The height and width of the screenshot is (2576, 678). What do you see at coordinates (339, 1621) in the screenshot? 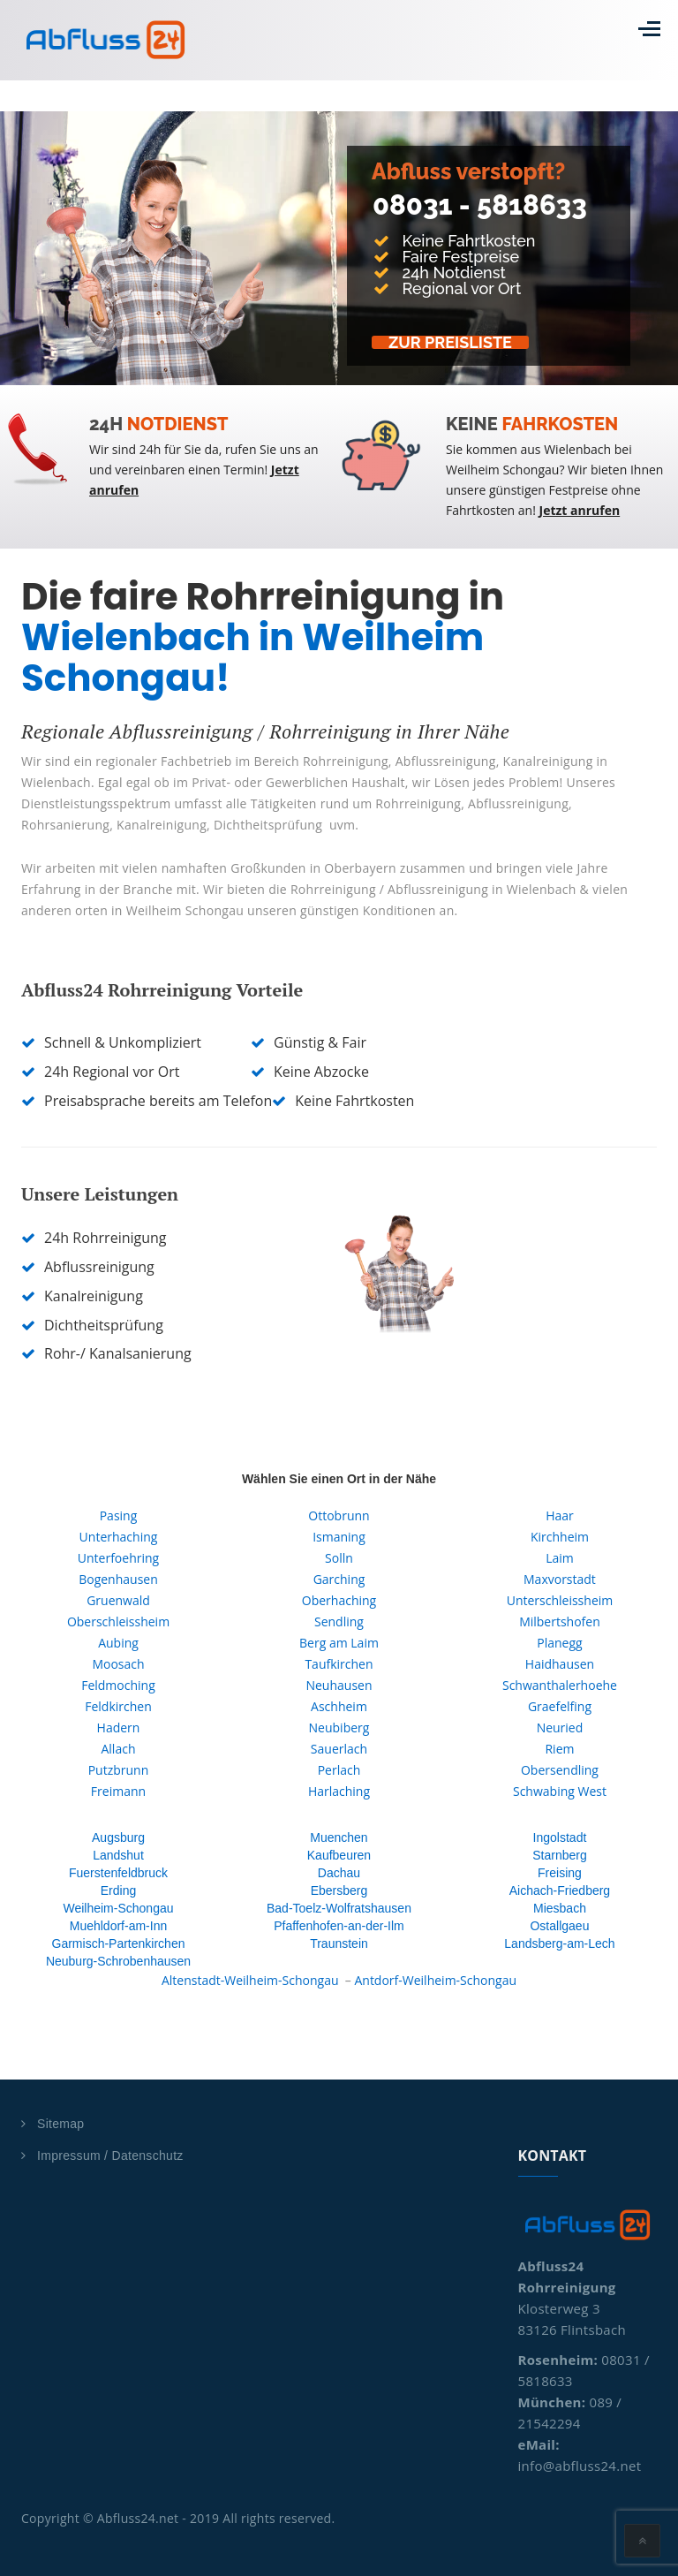
I see `Sendling` at bounding box center [339, 1621].